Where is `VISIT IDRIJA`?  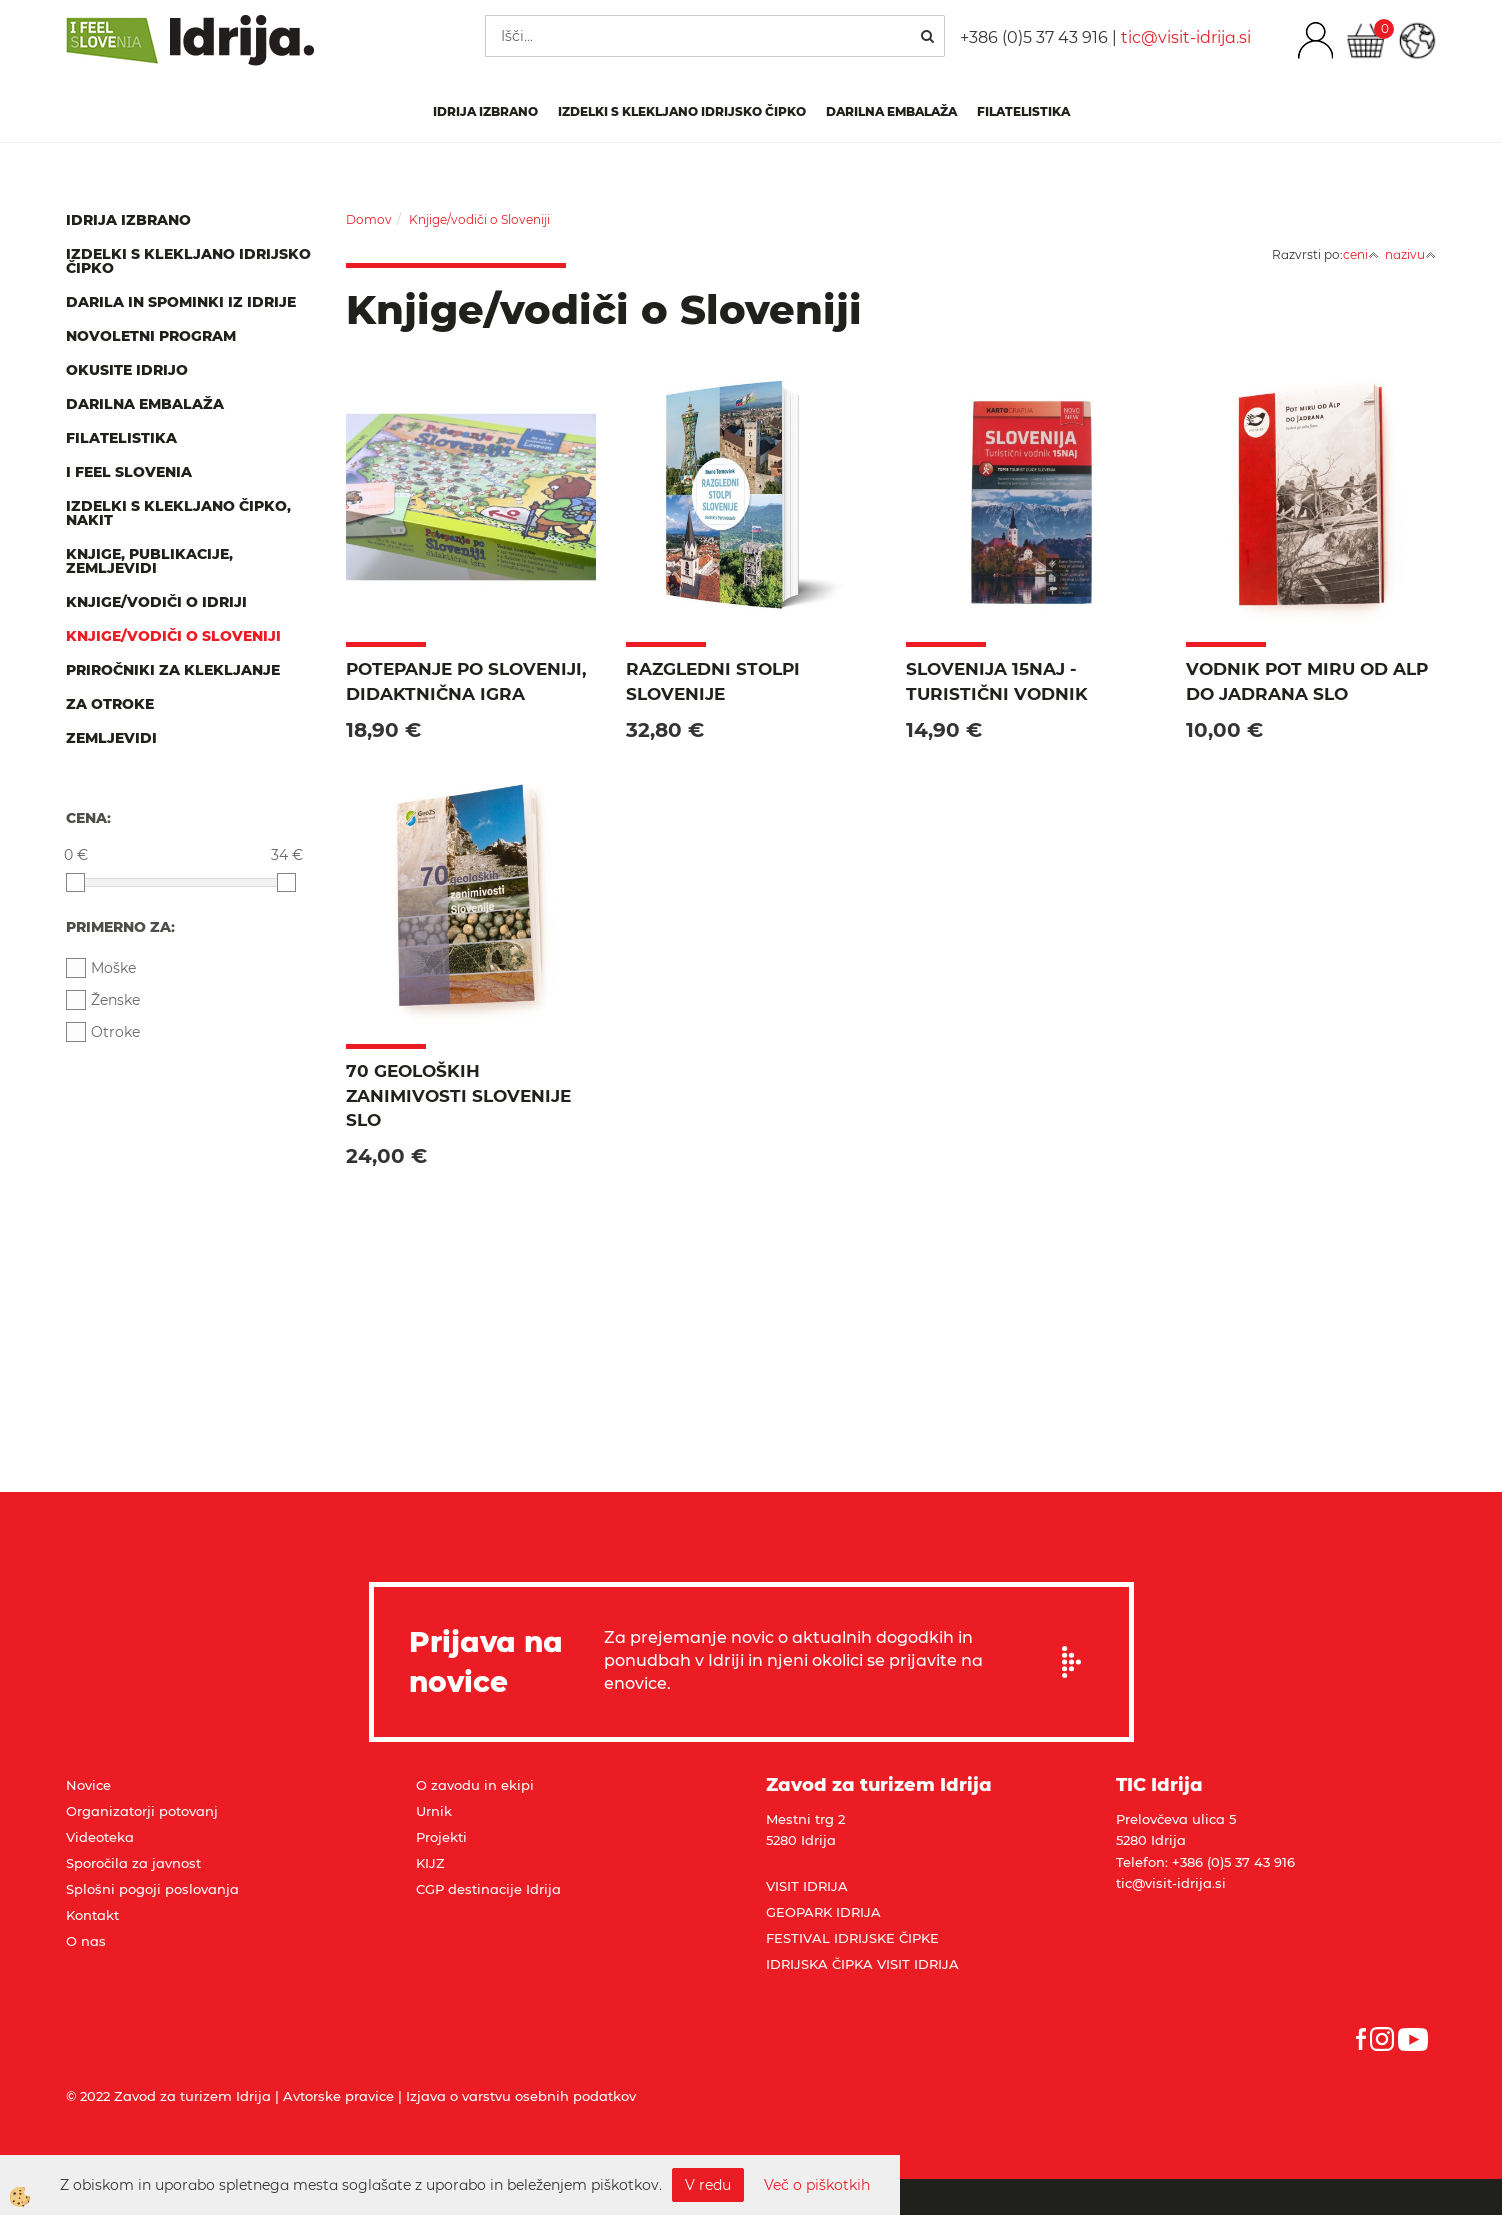
VISIT IDRIJA is located at coordinates (807, 1886).